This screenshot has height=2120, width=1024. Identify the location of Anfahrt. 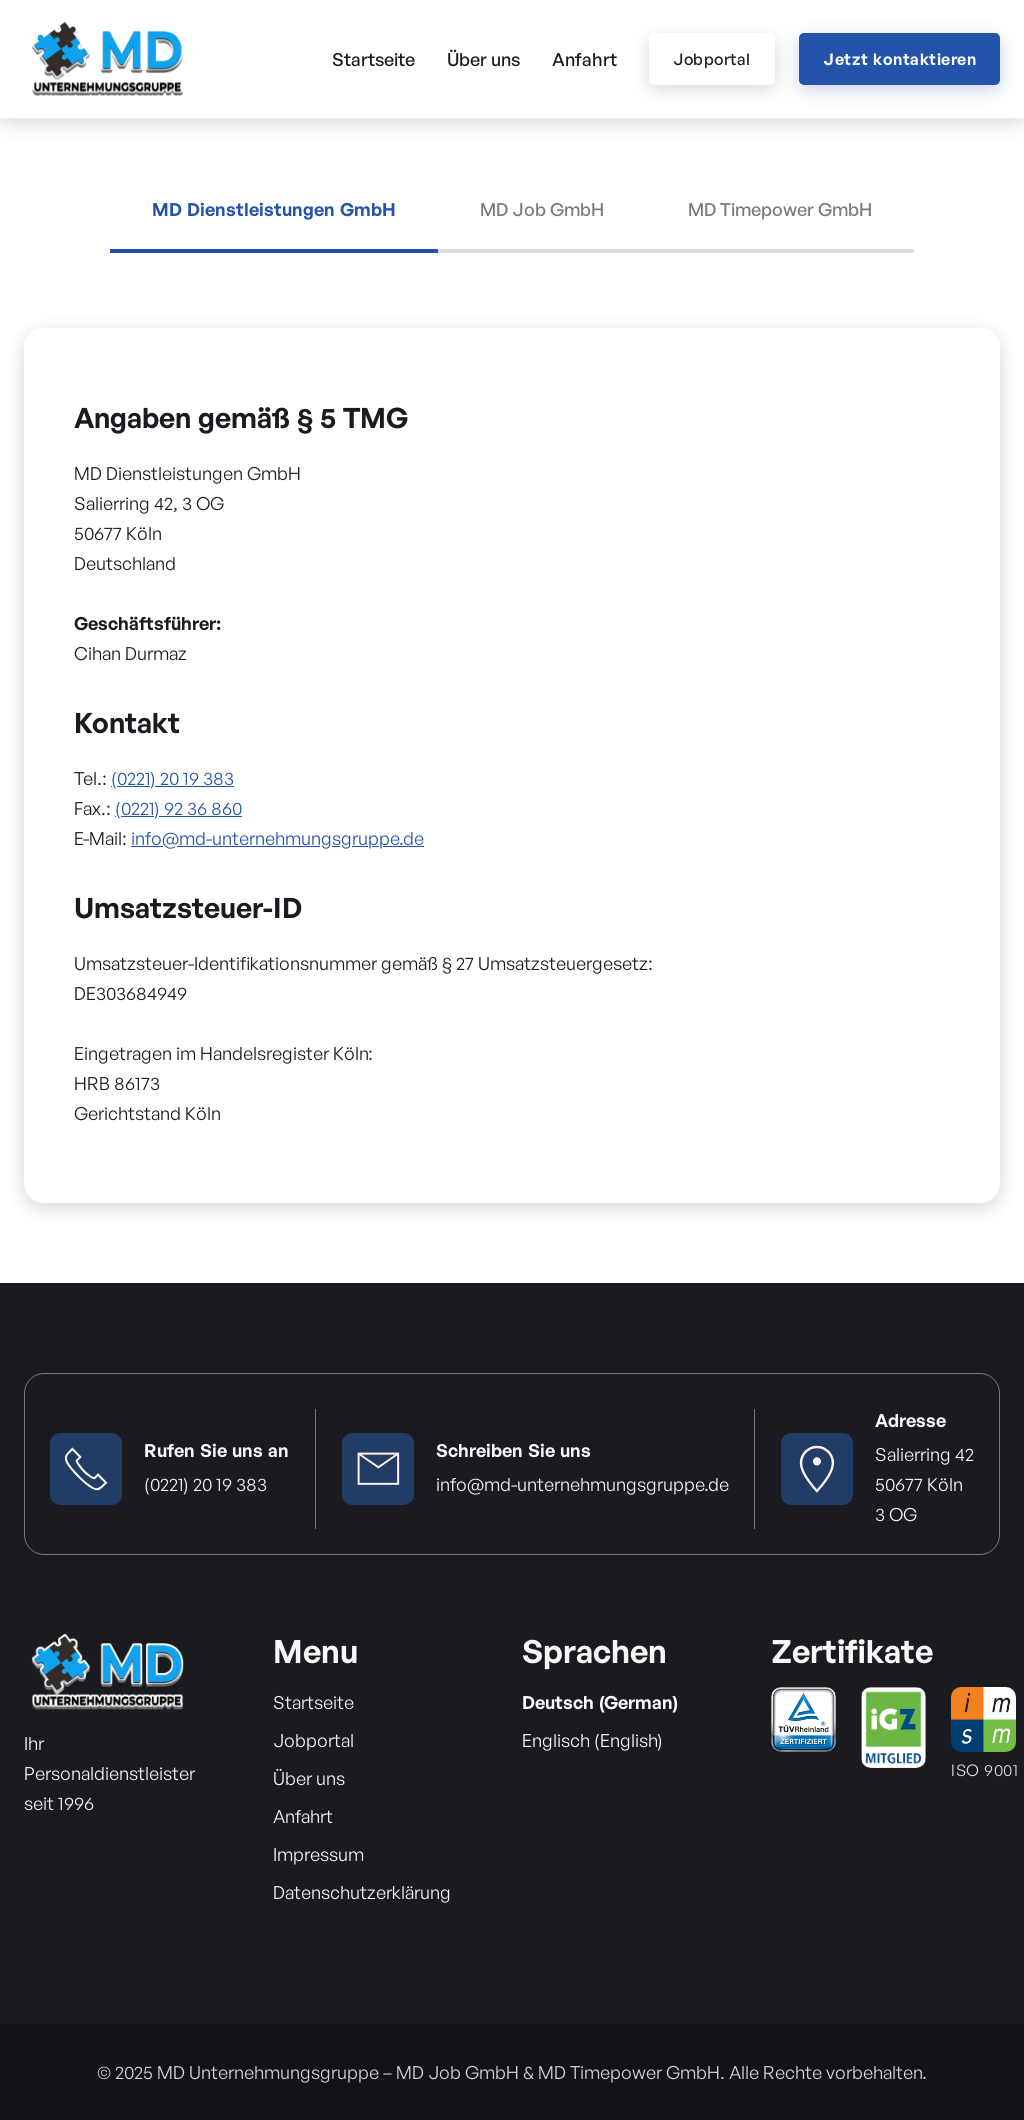
(584, 59).